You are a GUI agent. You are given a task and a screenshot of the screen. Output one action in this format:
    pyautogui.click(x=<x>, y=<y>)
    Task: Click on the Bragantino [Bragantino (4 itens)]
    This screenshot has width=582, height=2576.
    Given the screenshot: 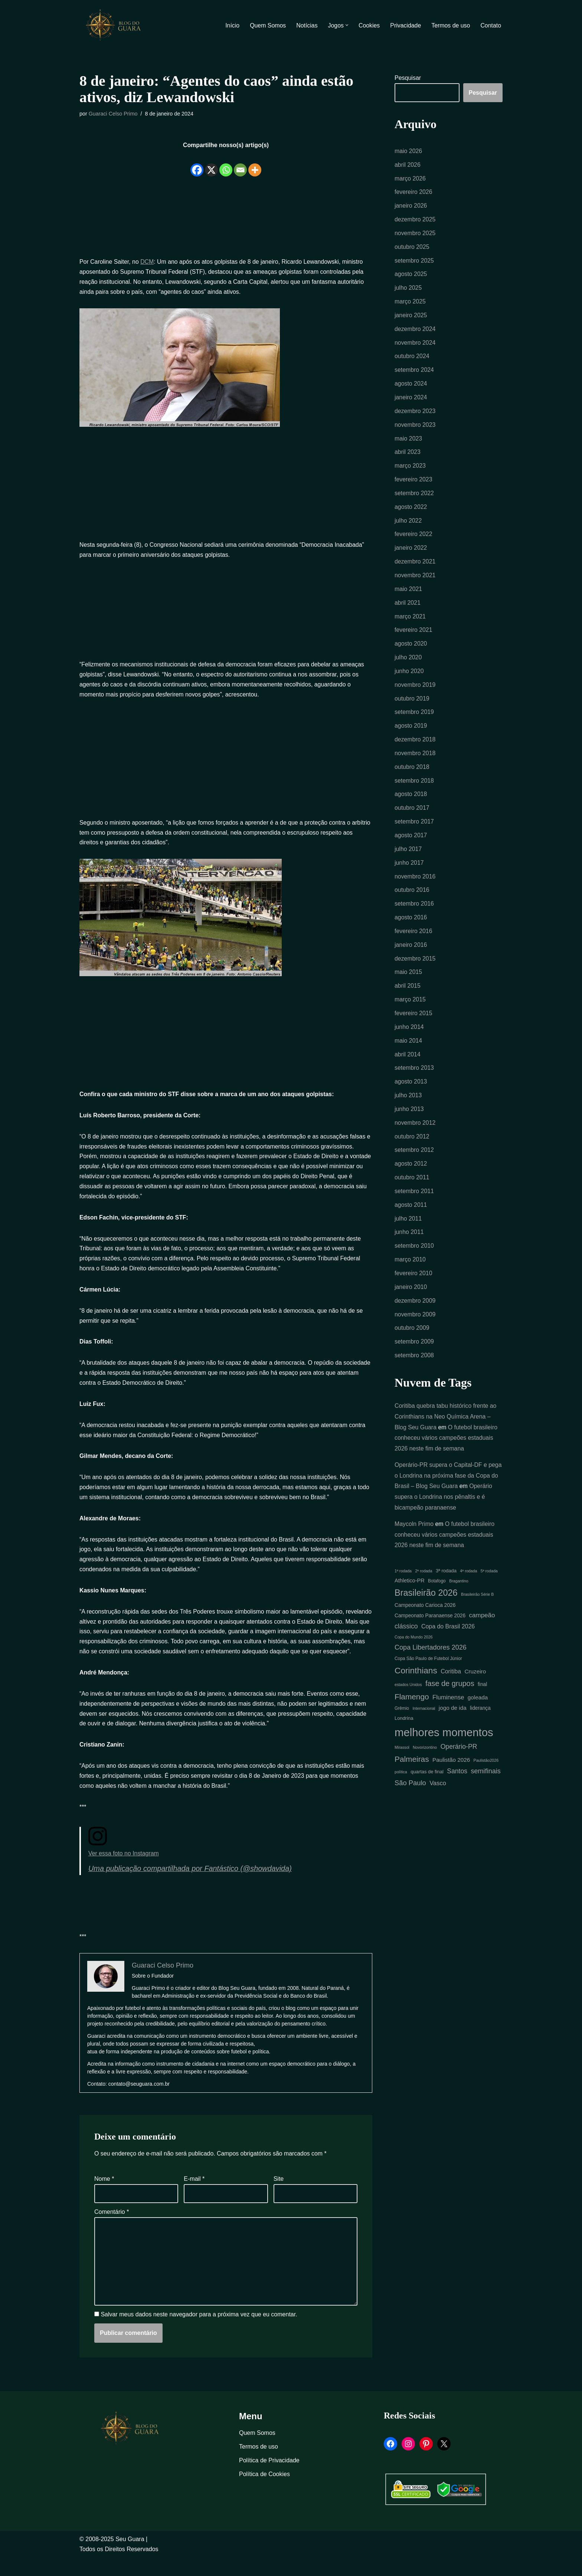 What is the action you would take?
    pyautogui.click(x=458, y=1593)
    